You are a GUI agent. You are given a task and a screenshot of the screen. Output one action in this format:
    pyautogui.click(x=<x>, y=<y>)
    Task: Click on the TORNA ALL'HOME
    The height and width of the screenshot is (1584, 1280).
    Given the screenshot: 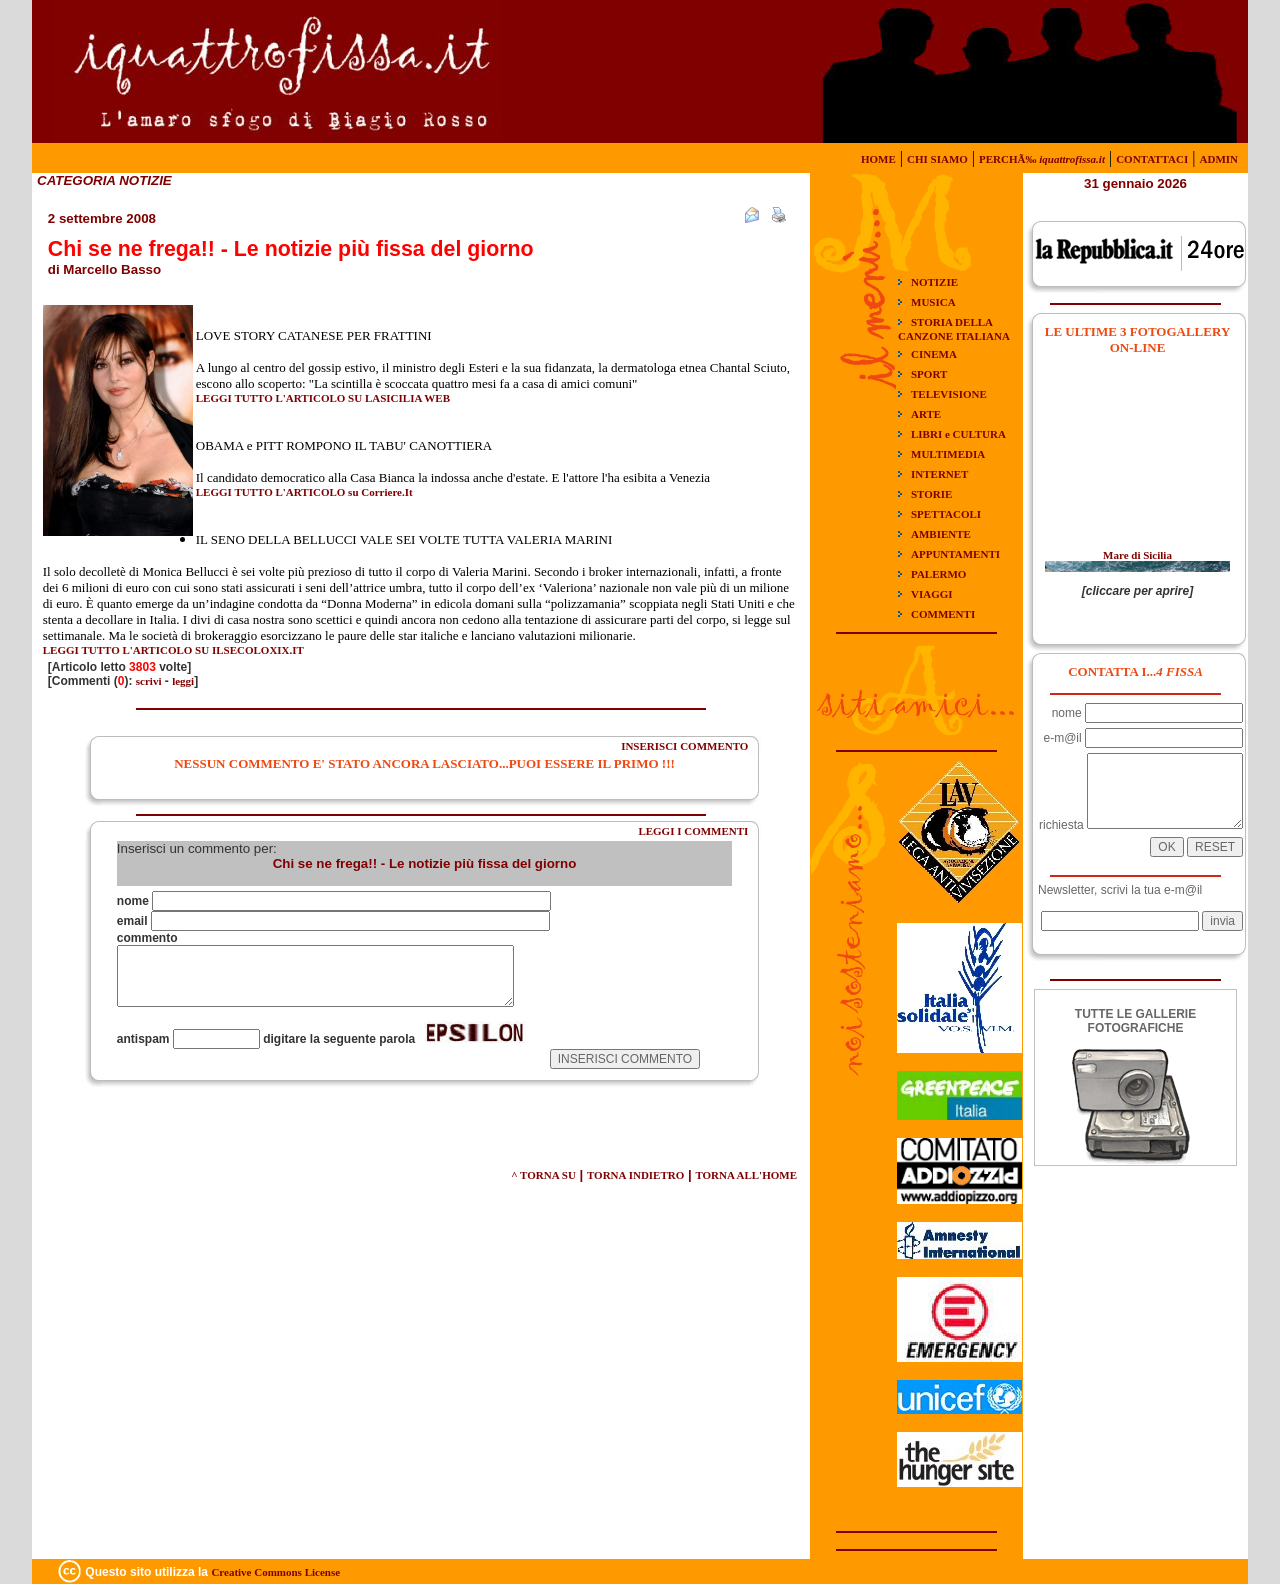 What is the action you would take?
    pyautogui.click(x=746, y=1175)
    